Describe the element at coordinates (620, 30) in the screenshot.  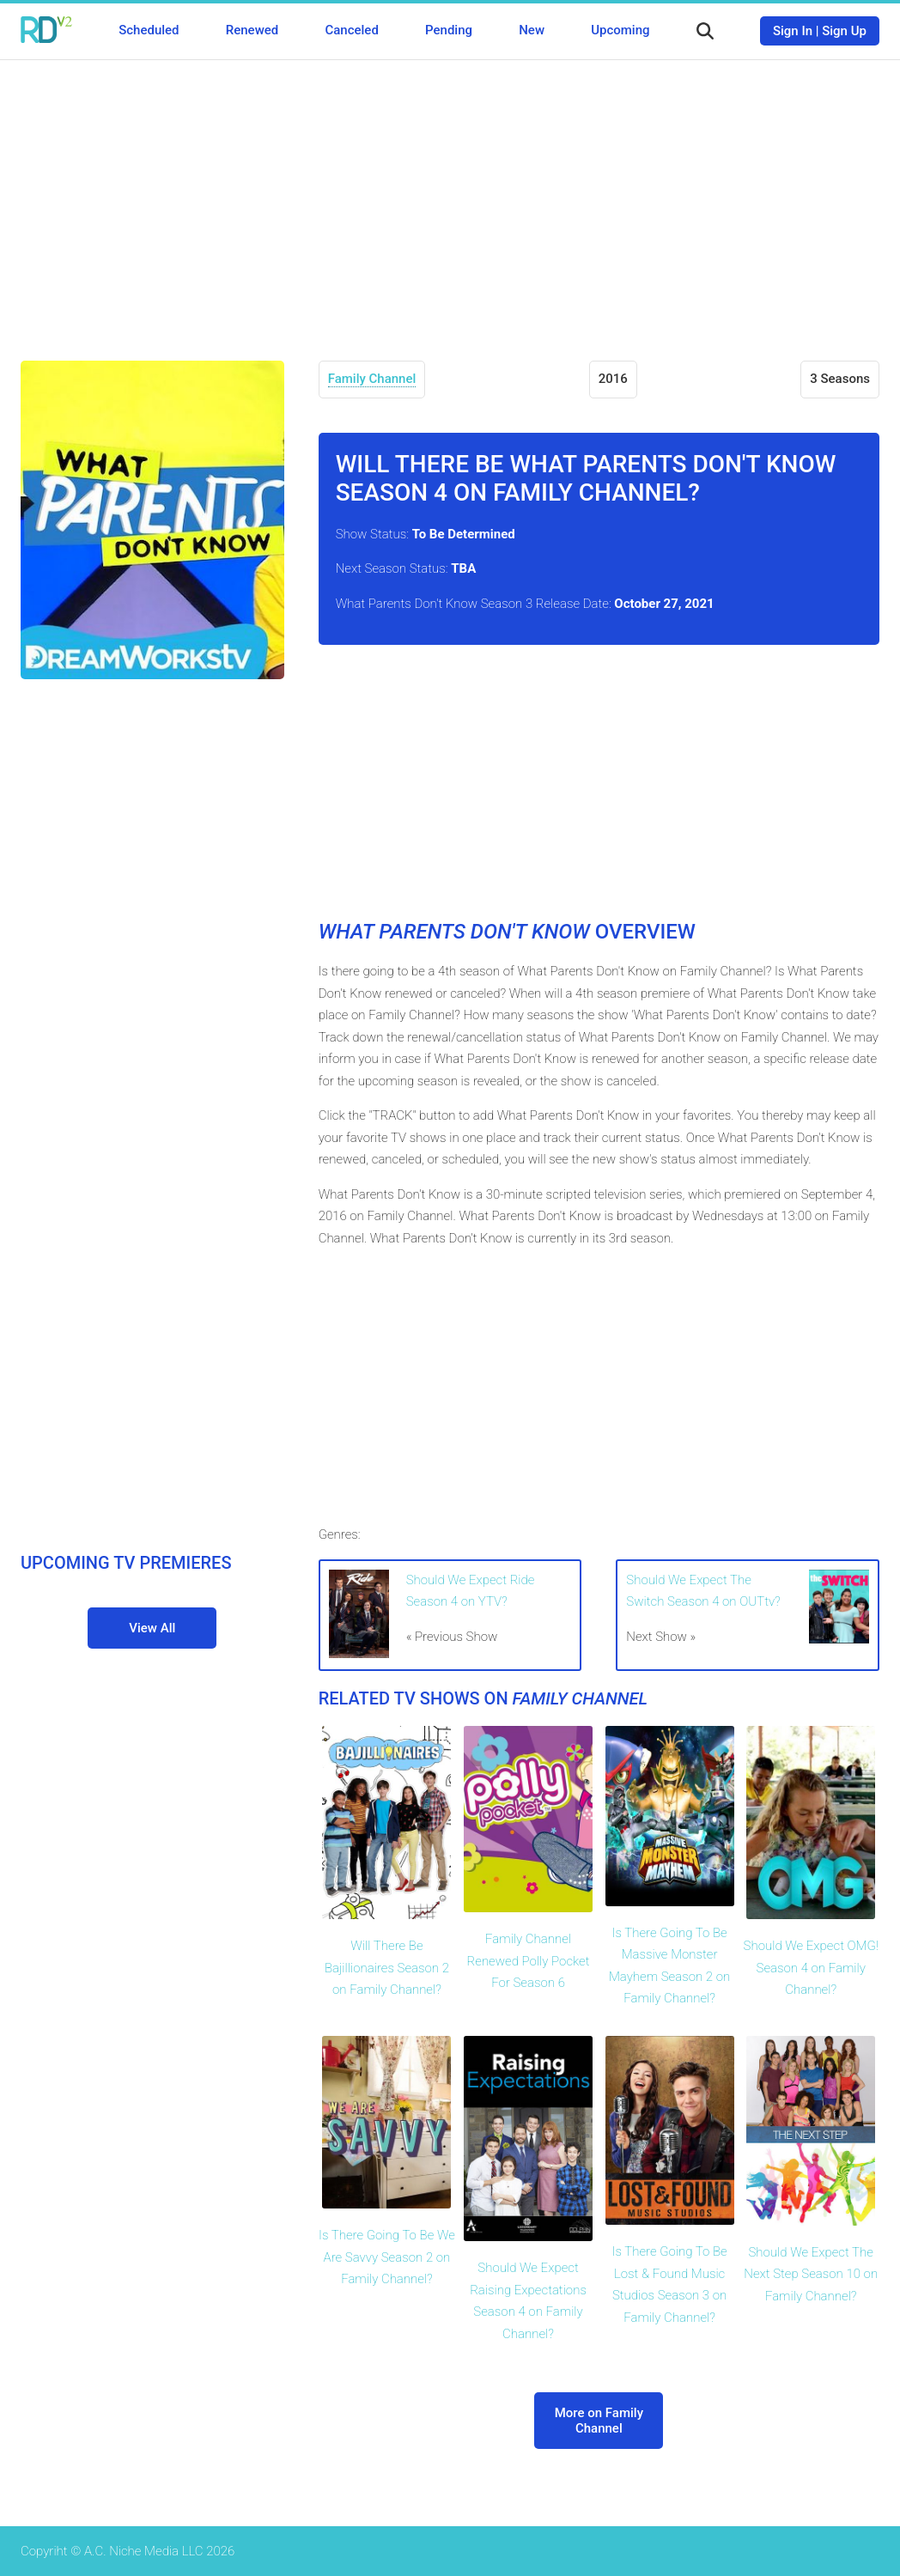
I see `Upcoming` at that location.